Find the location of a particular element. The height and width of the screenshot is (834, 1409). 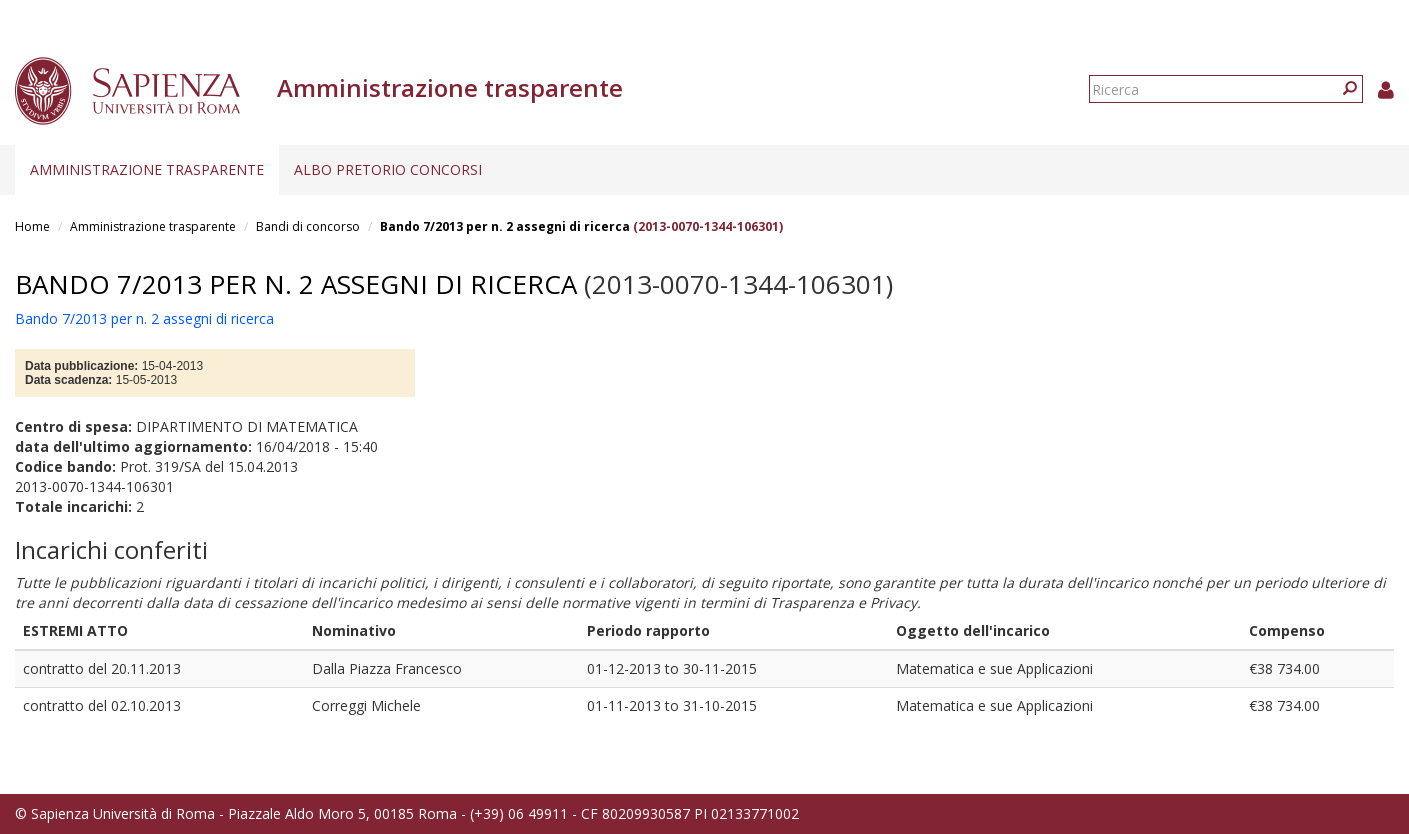

Home is located at coordinates (32, 226).